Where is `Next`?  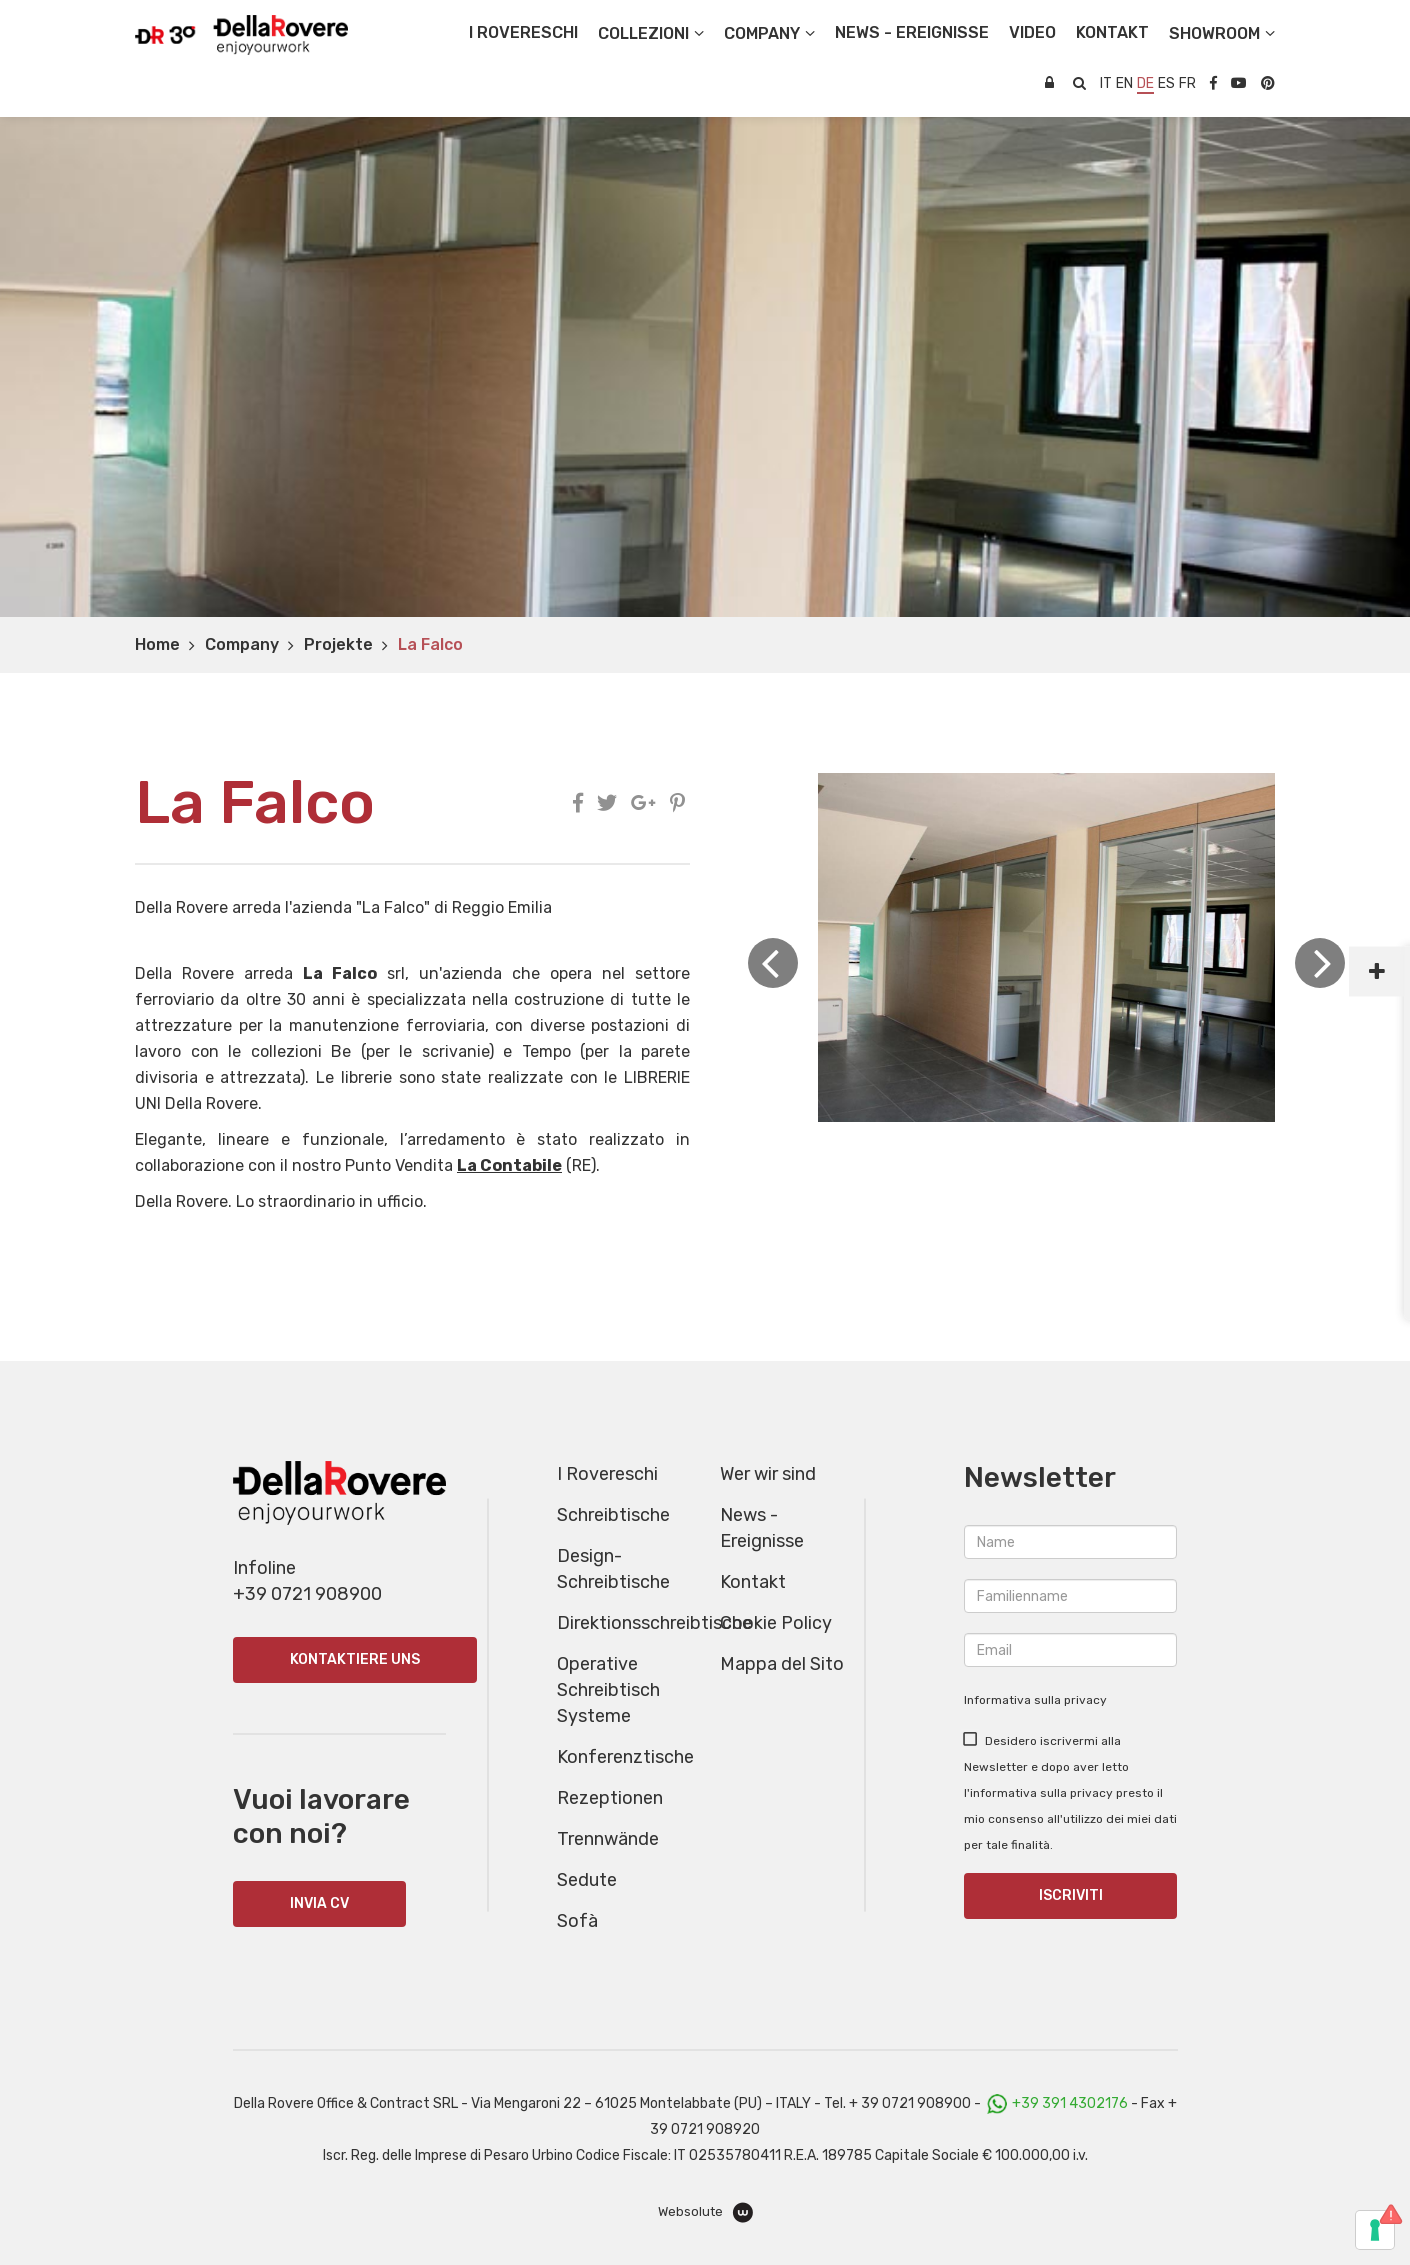 Next is located at coordinates (1320, 963).